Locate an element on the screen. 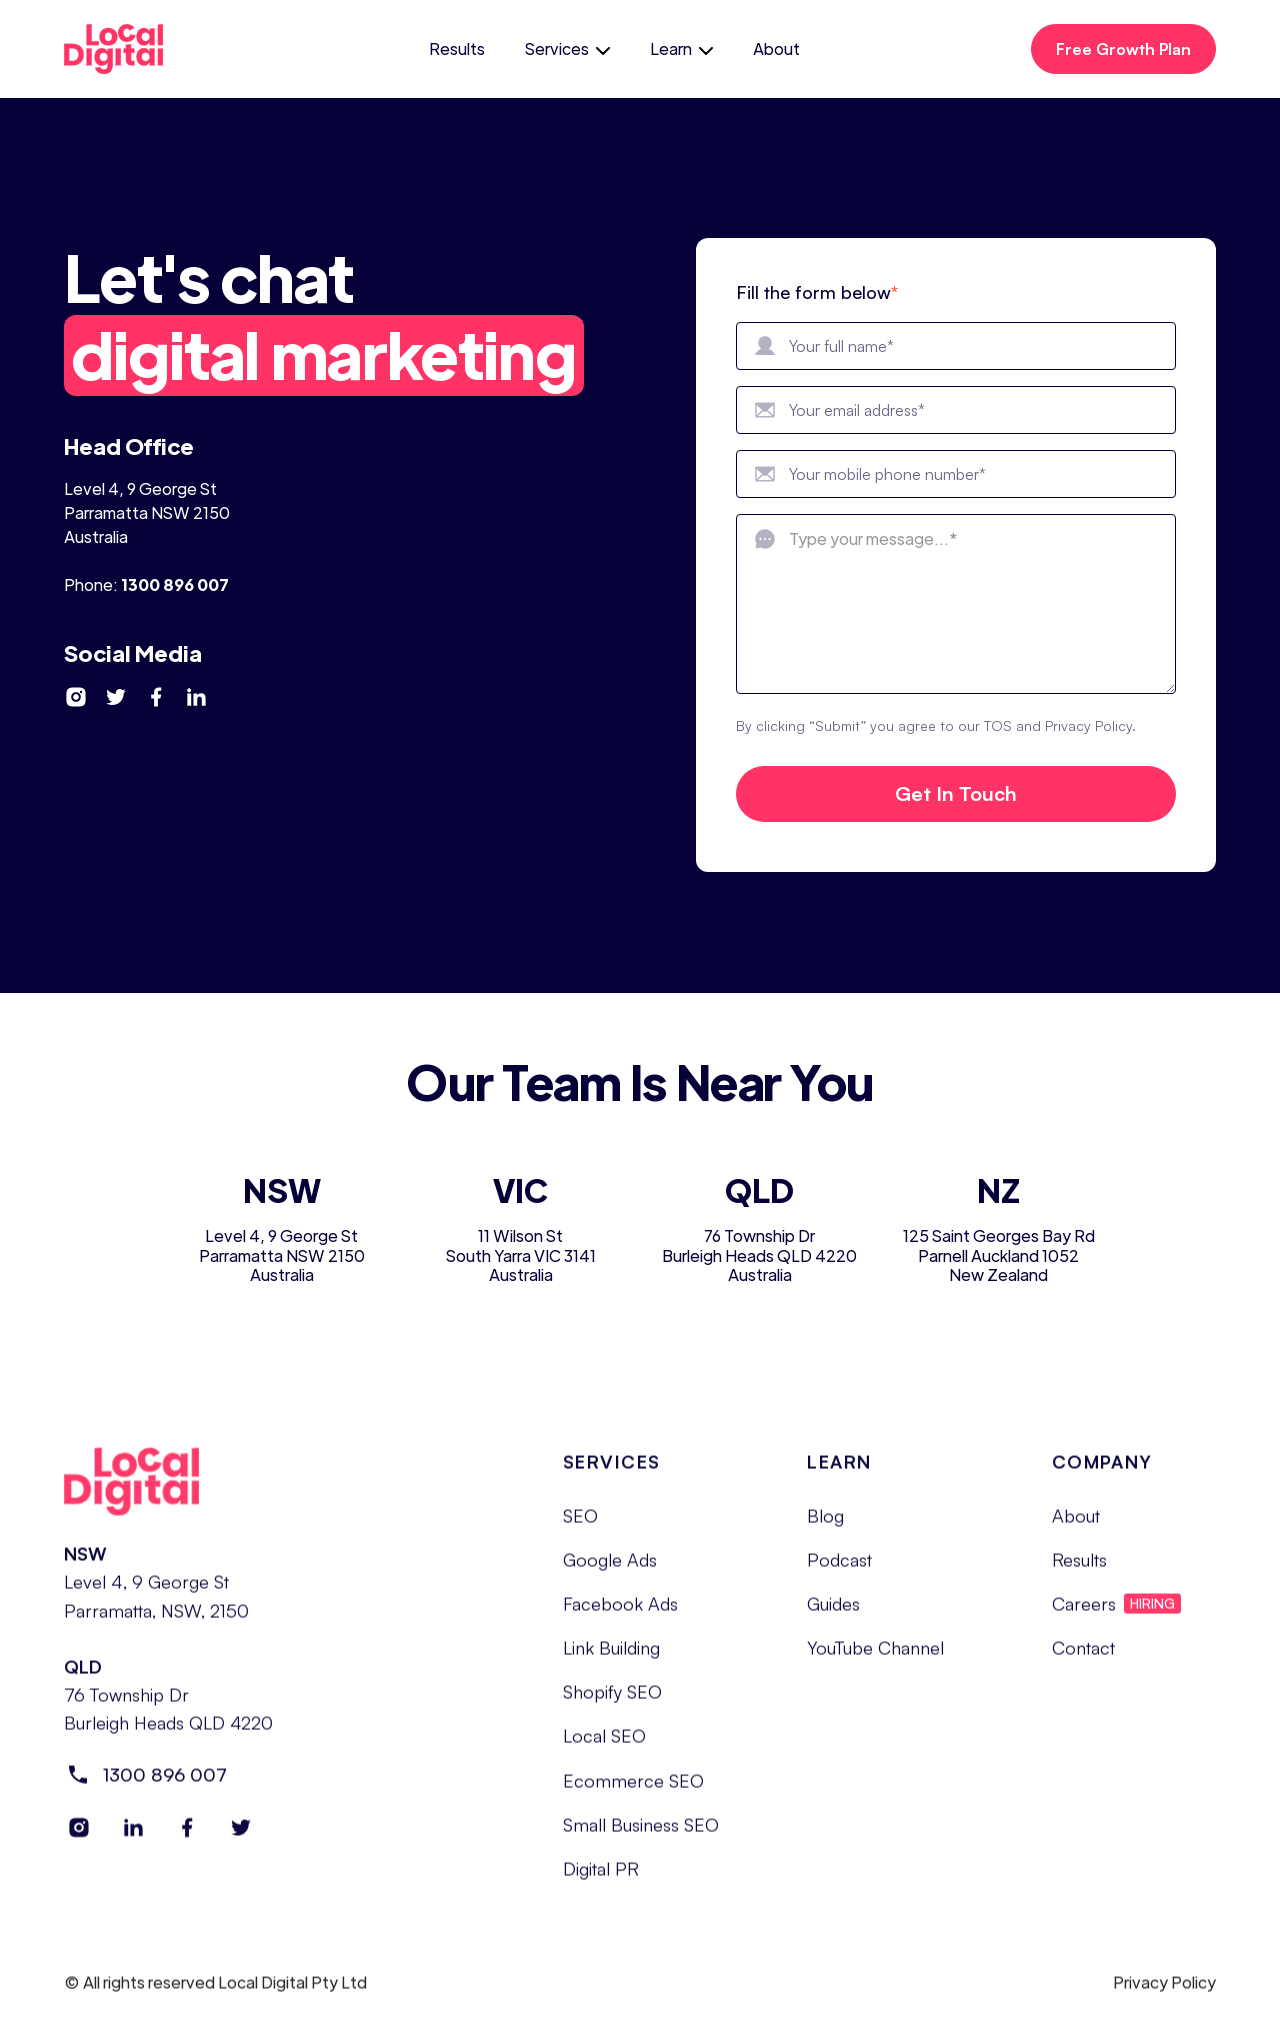 The height and width of the screenshot is (2019, 1280). Podcast is located at coordinates (839, 1574).